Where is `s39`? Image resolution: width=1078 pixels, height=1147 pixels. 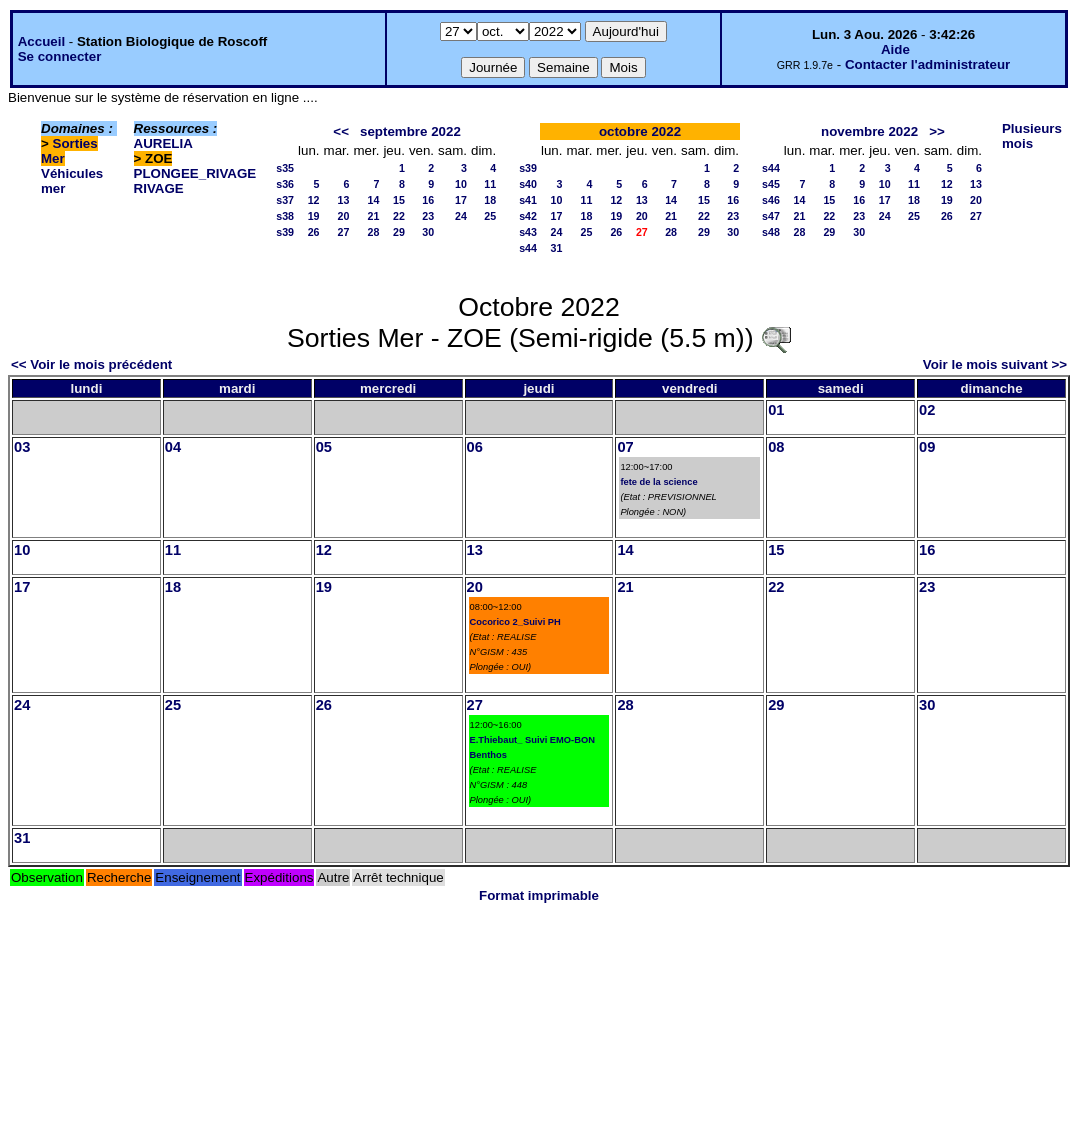 s39 is located at coordinates (285, 232).